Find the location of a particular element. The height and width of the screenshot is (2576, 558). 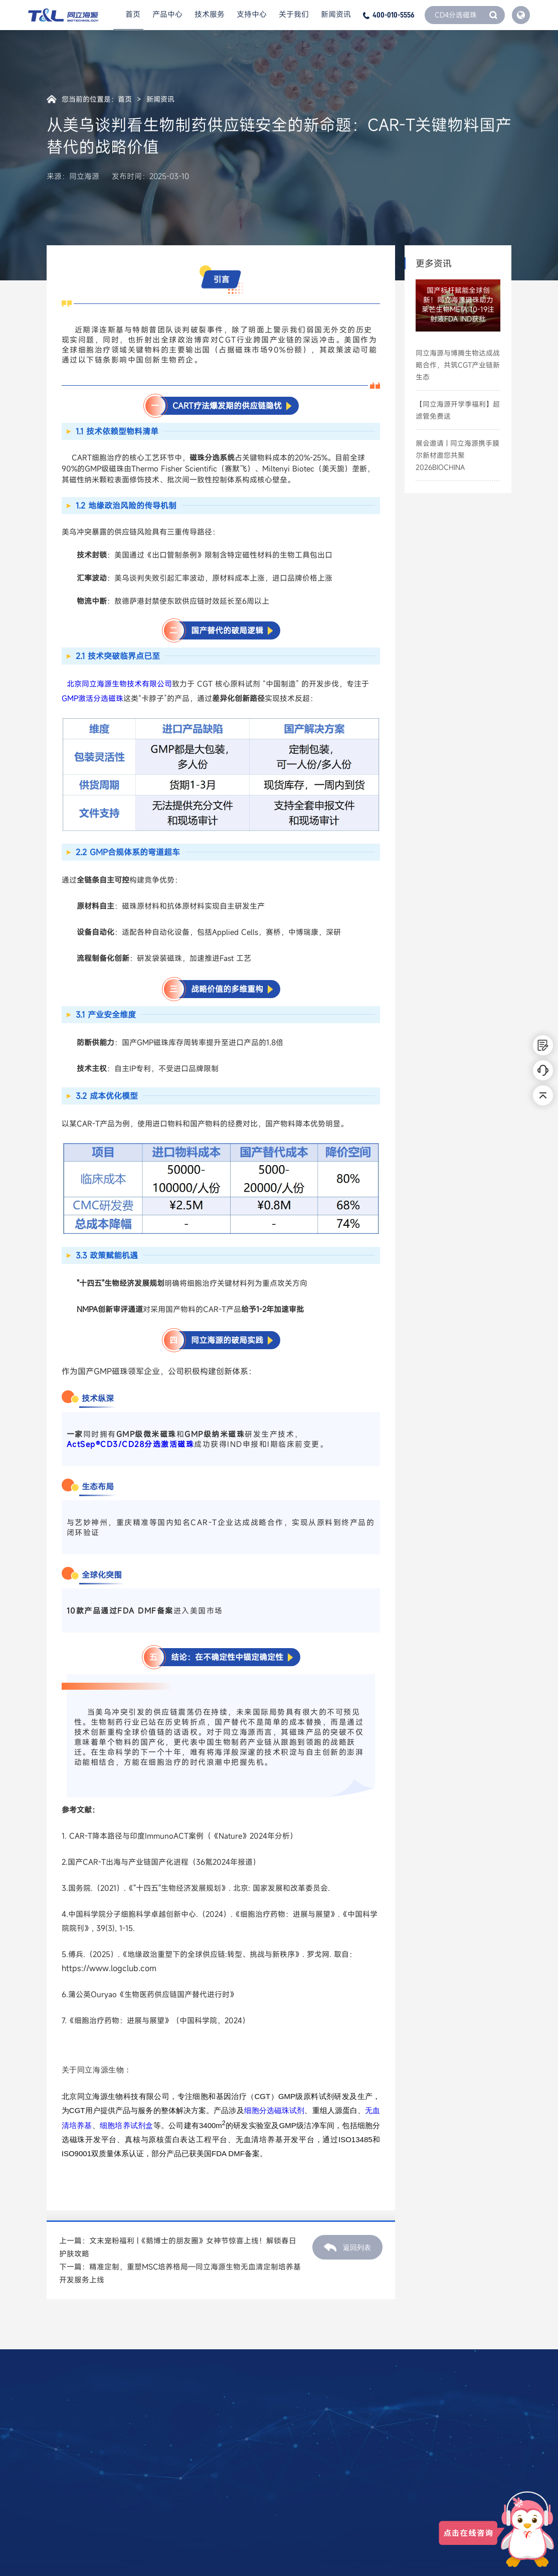

产品中心 is located at coordinates (167, 15).